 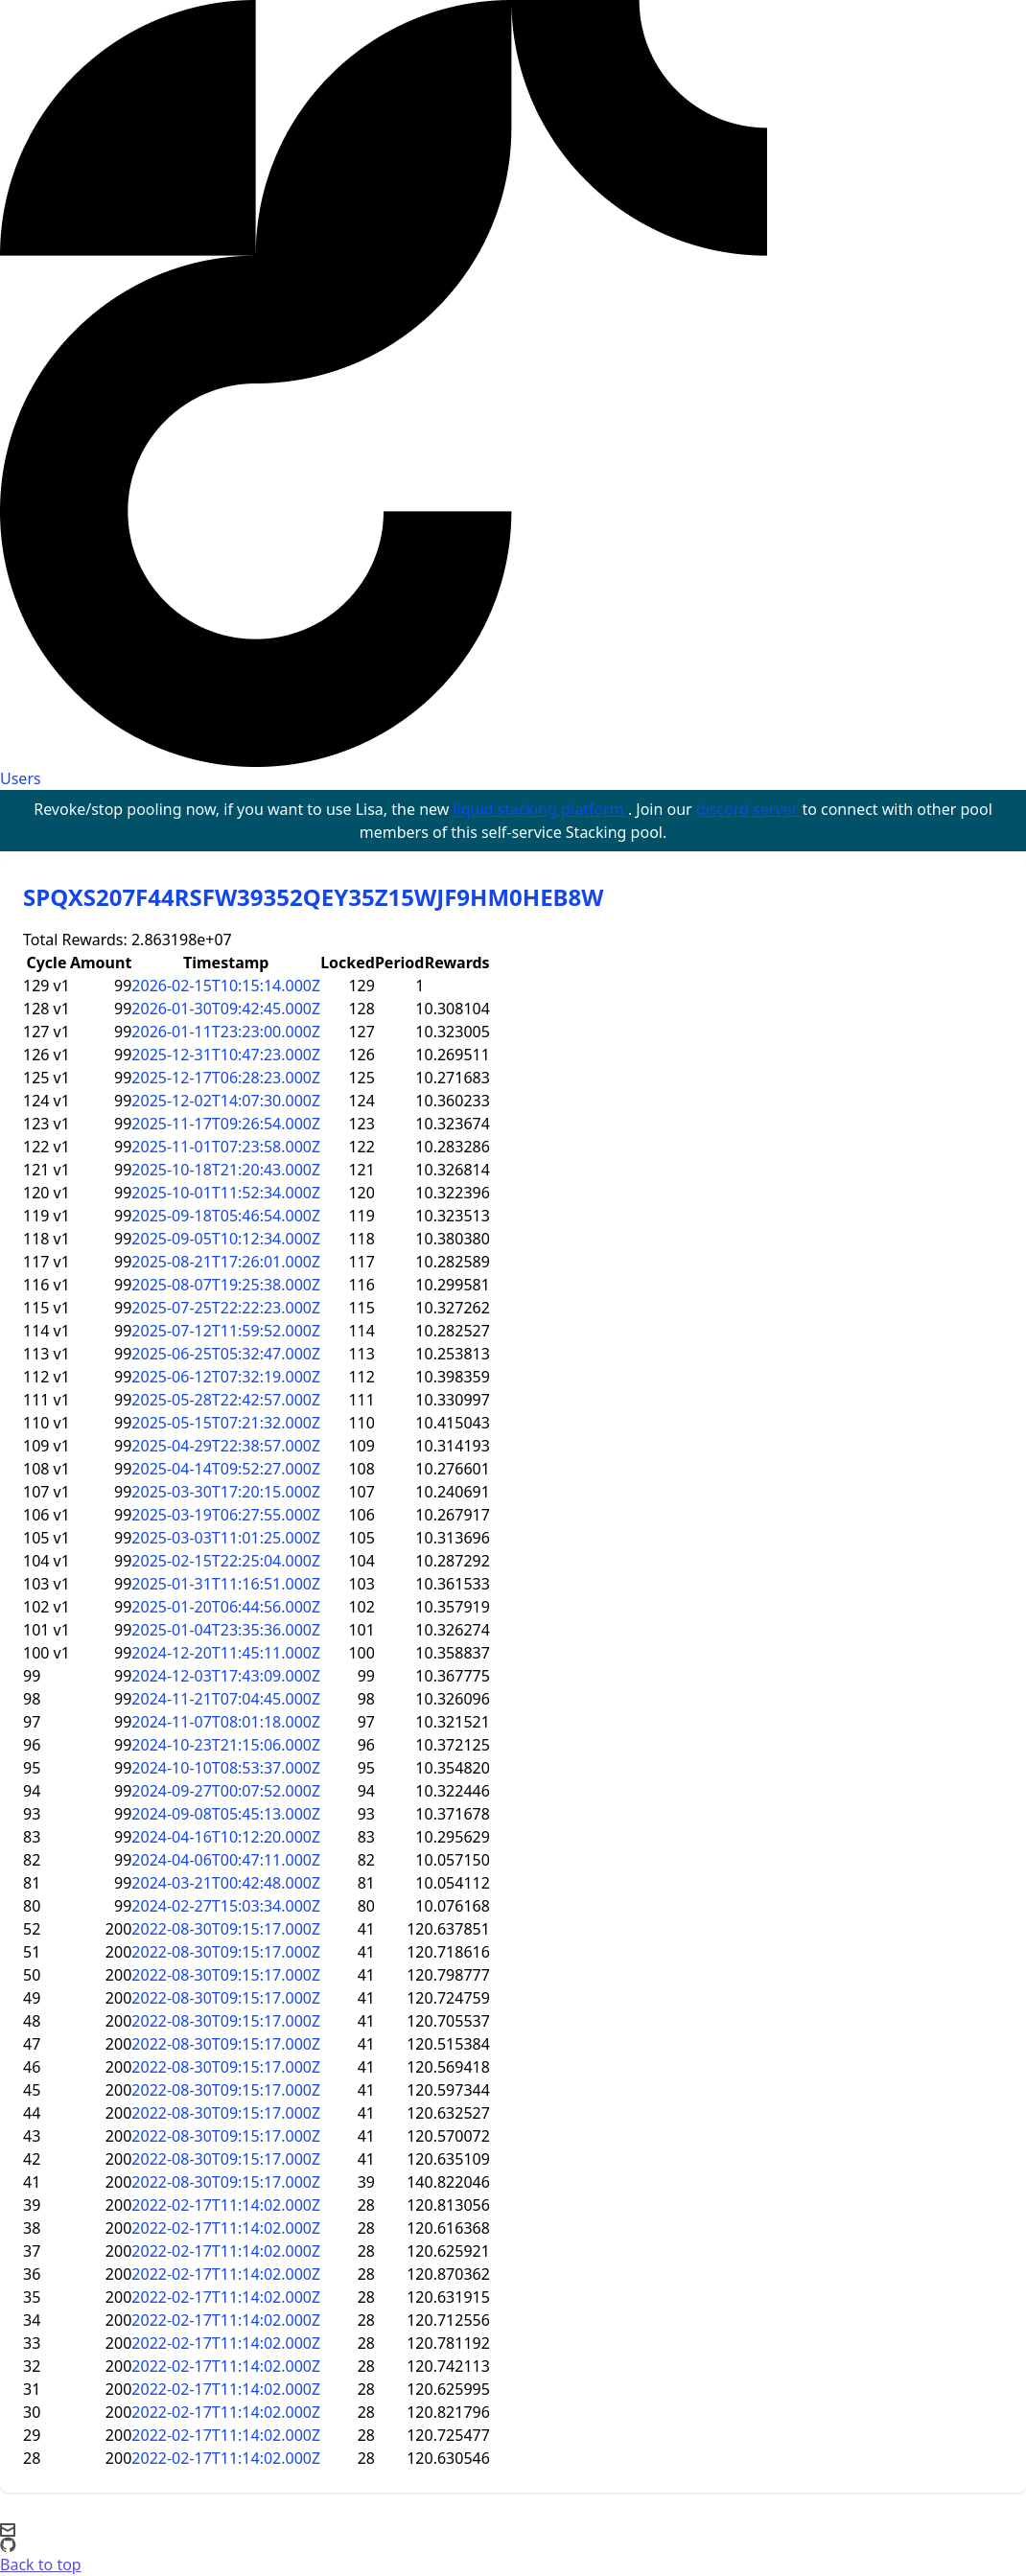 What do you see at coordinates (225, 1675) in the screenshot?
I see `2024-12-03T17:43:09.000Z` at bounding box center [225, 1675].